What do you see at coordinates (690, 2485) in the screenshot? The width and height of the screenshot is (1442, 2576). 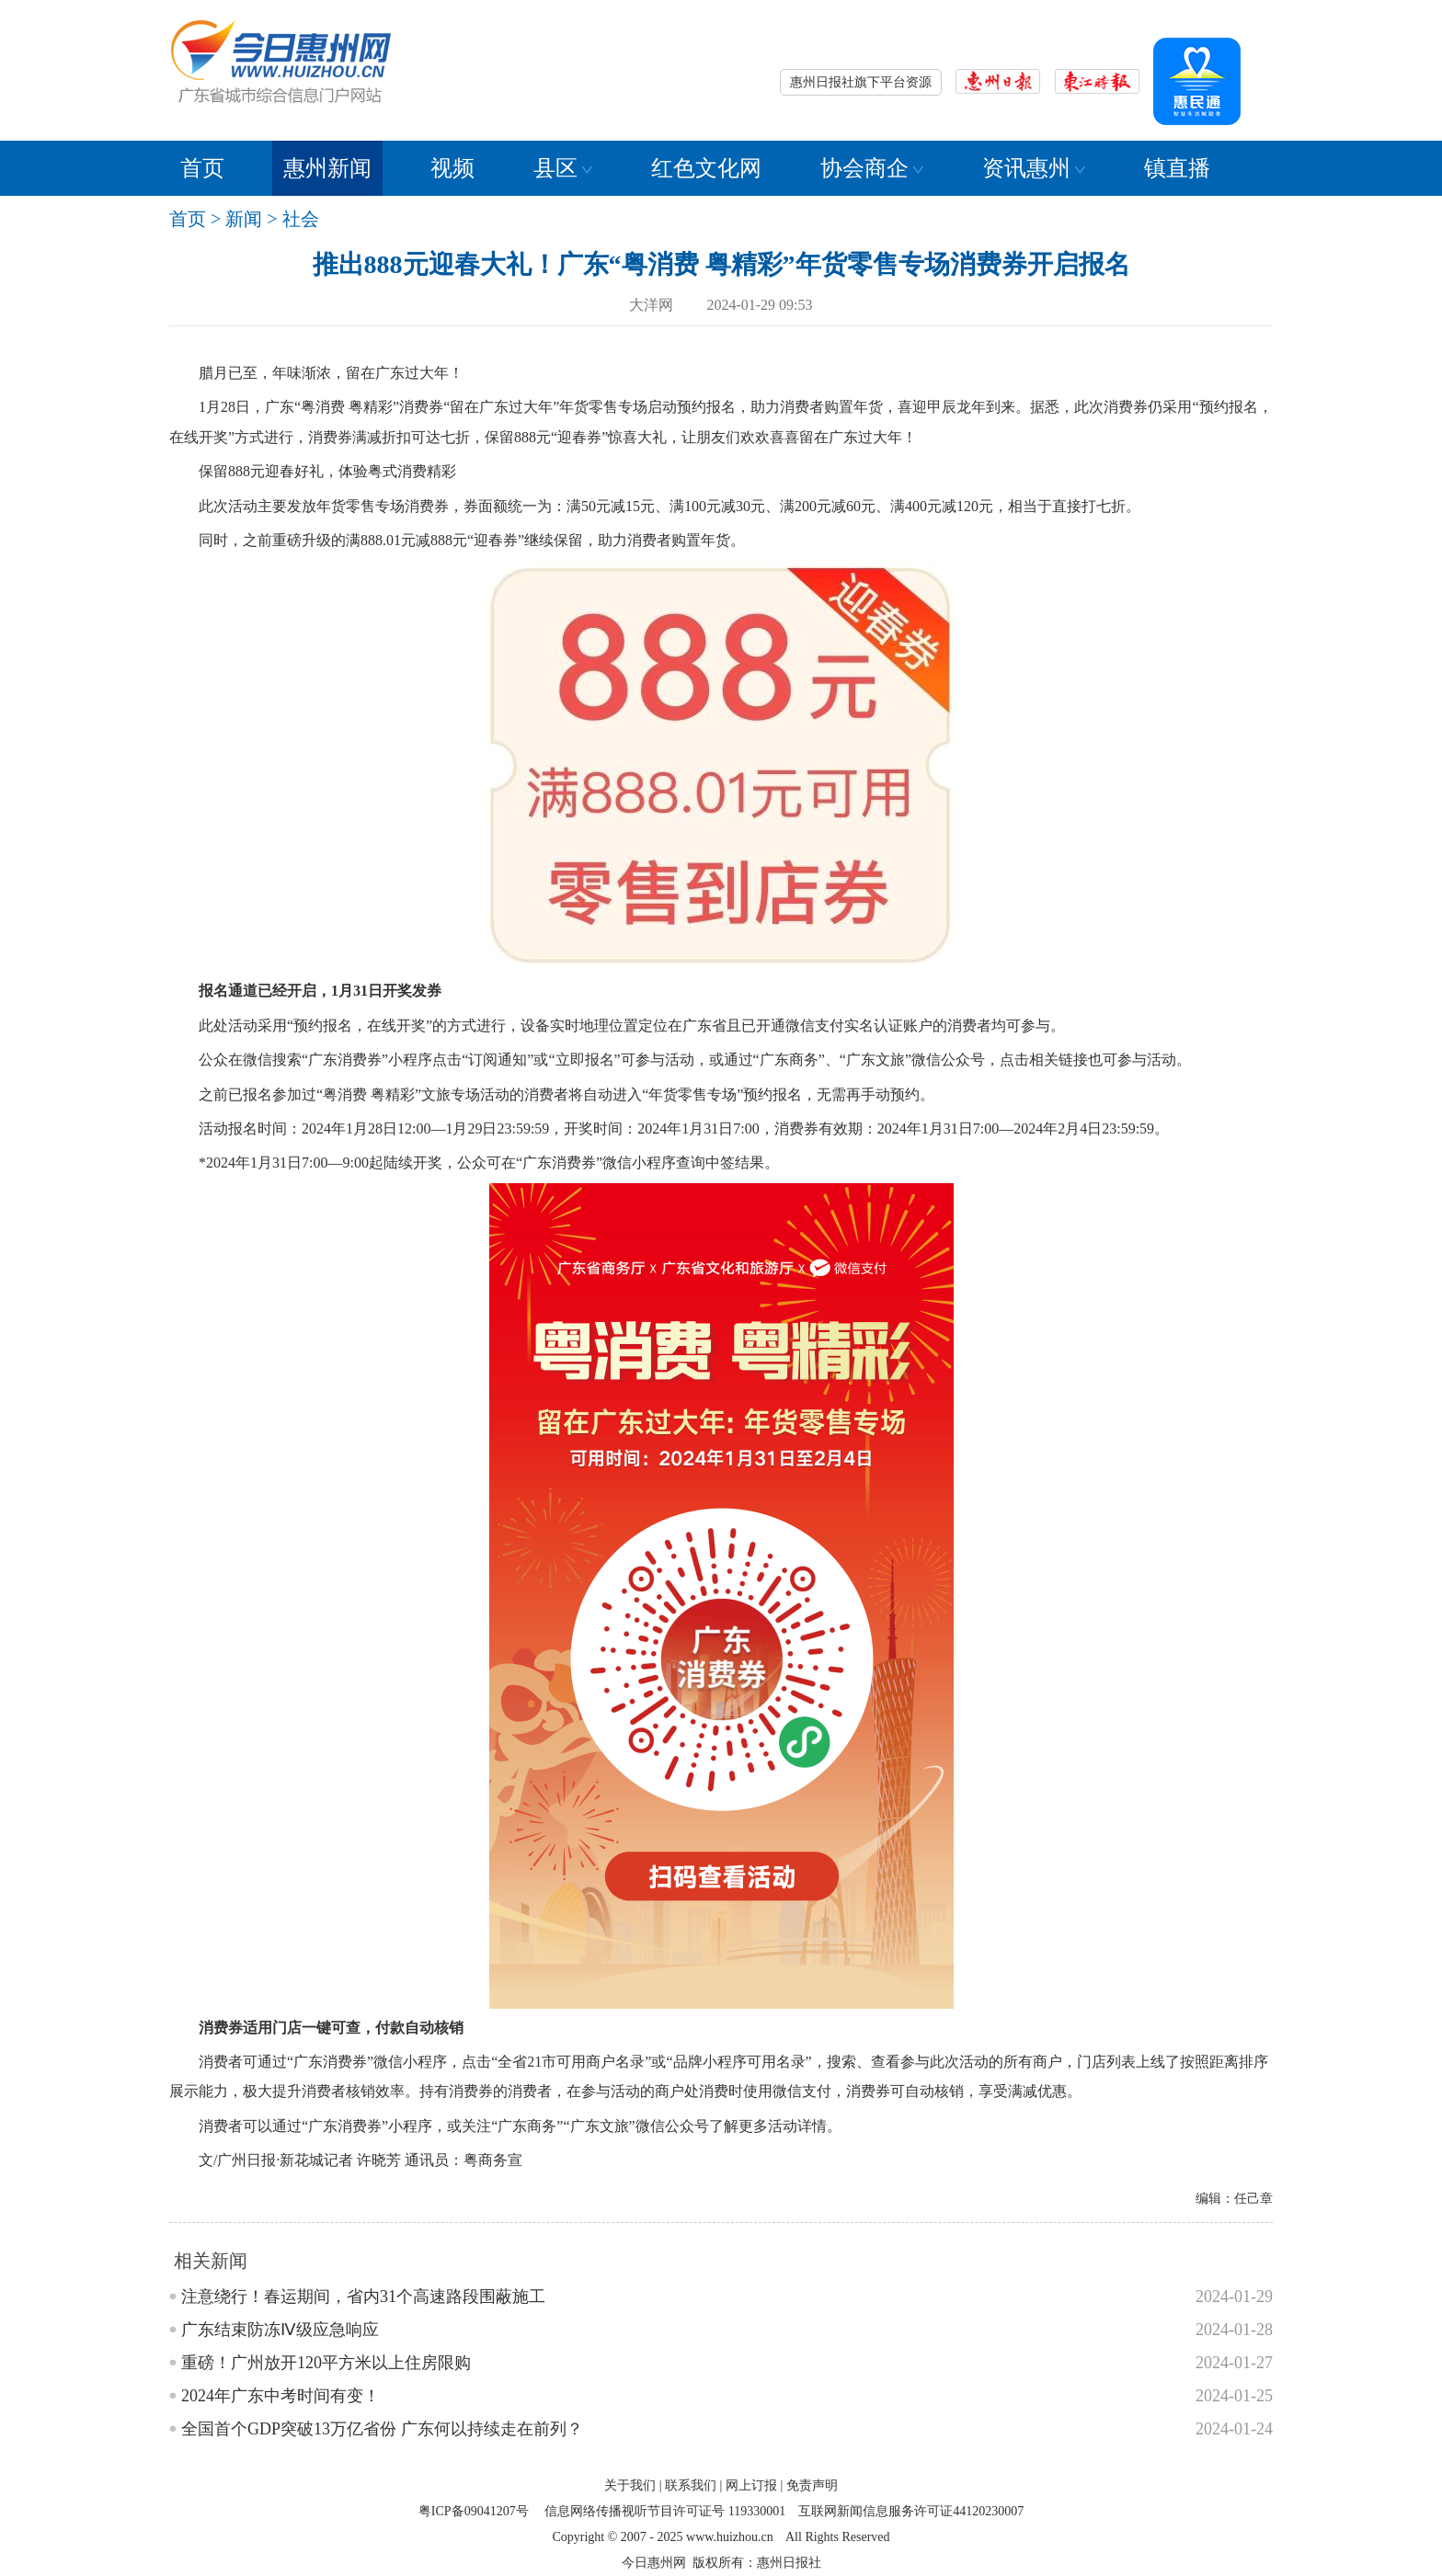 I see `联系我们` at bounding box center [690, 2485].